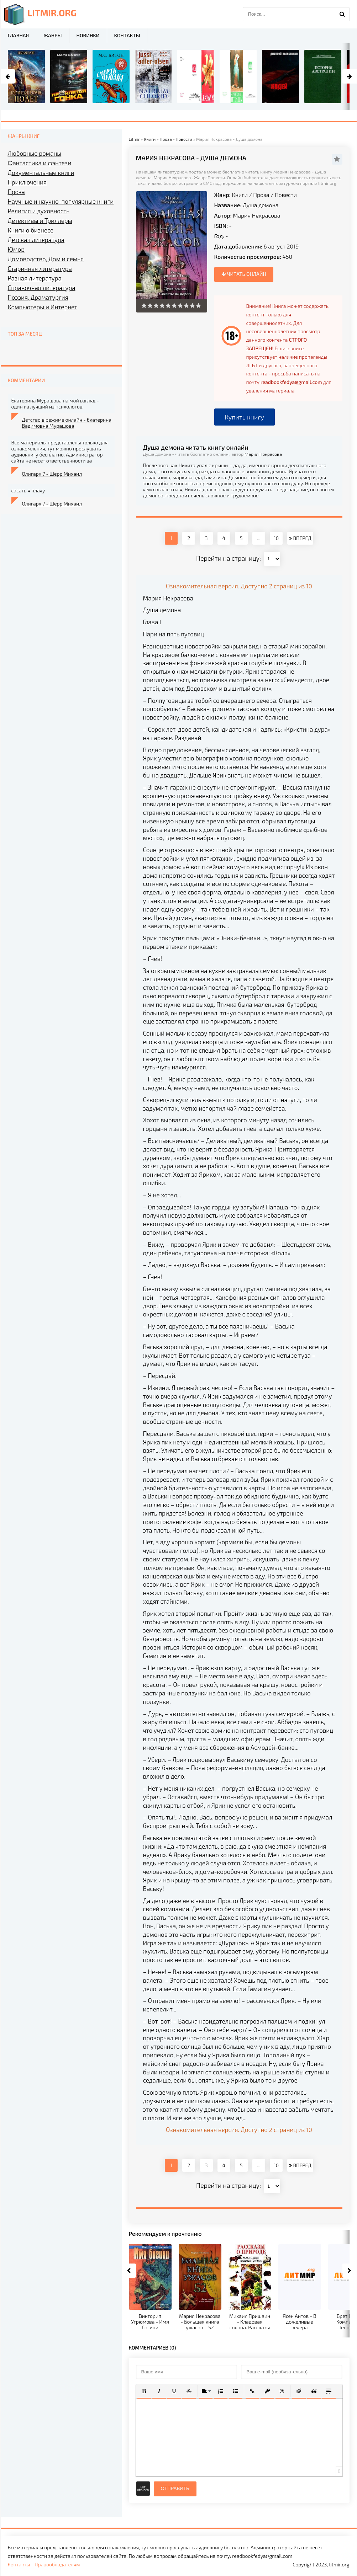  Describe the element at coordinates (27, 182) in the screenshot. I see `Приключения` at that location.